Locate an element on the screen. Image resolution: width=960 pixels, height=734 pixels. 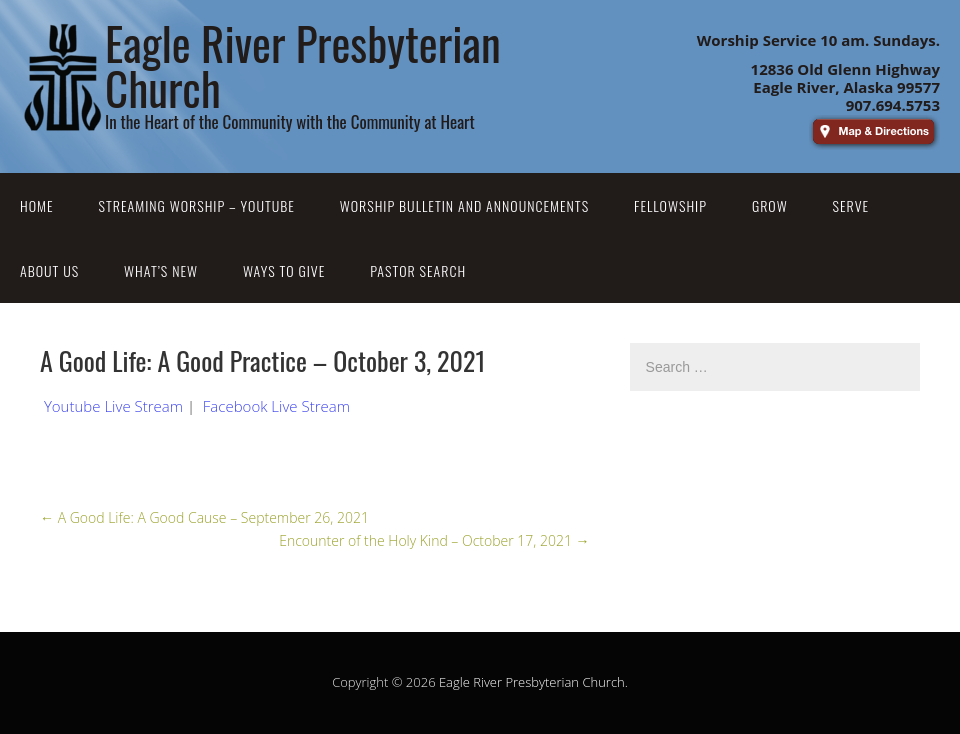
Fellowship is located at coordinates (670, 205).